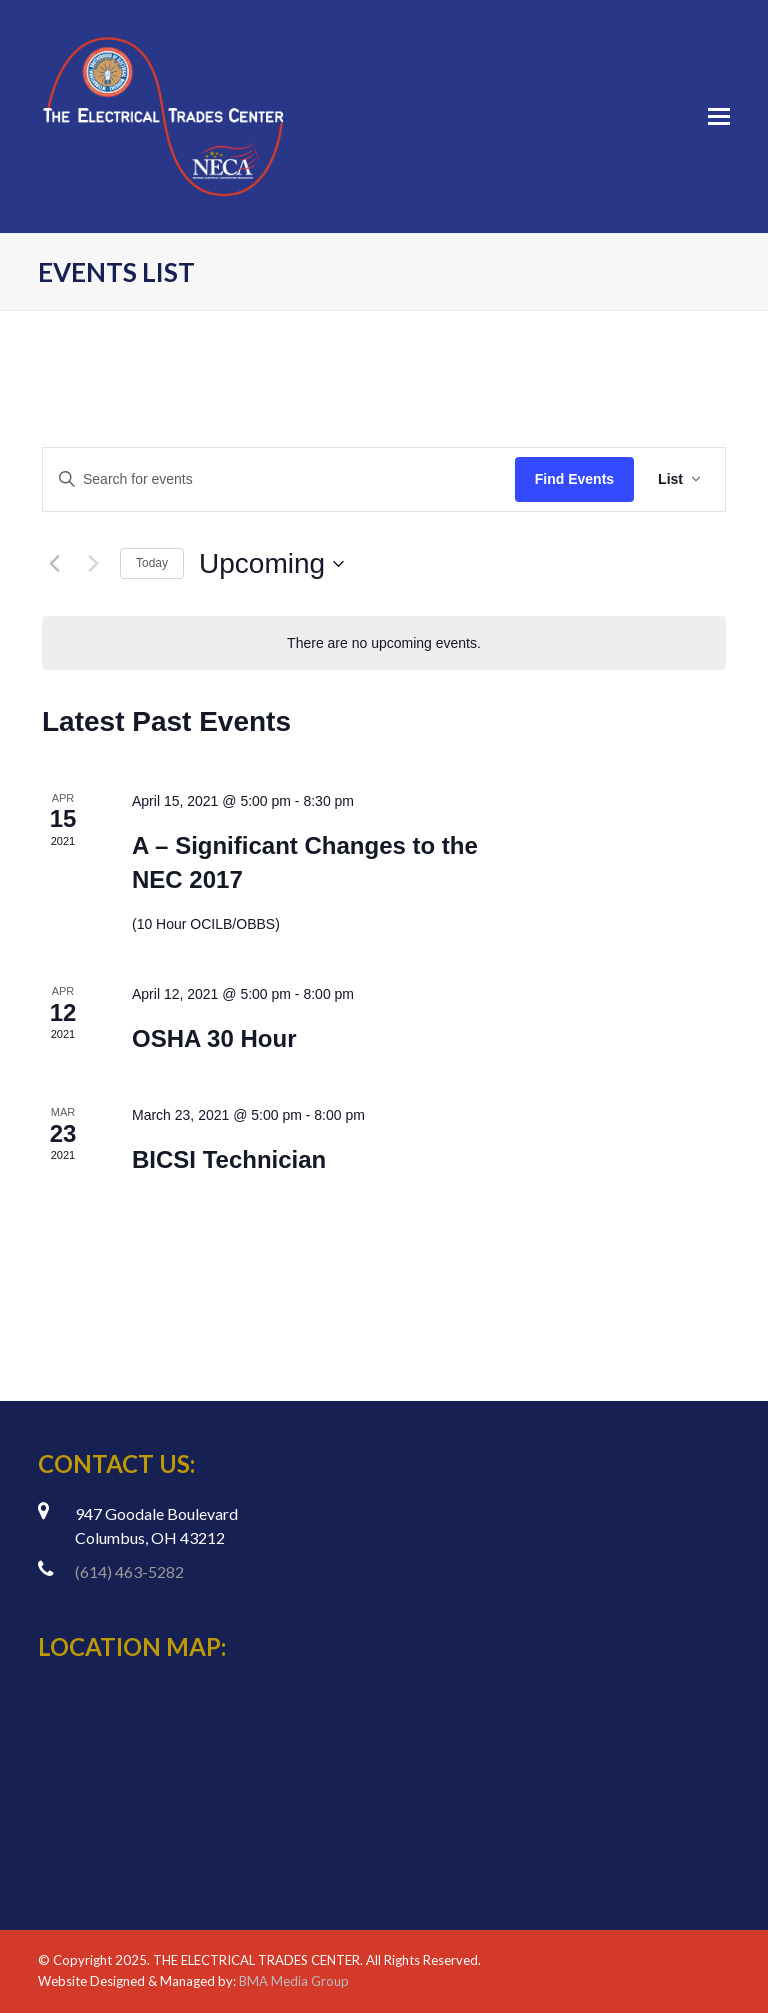  I want to click on [Next Events], so click(93, 564).